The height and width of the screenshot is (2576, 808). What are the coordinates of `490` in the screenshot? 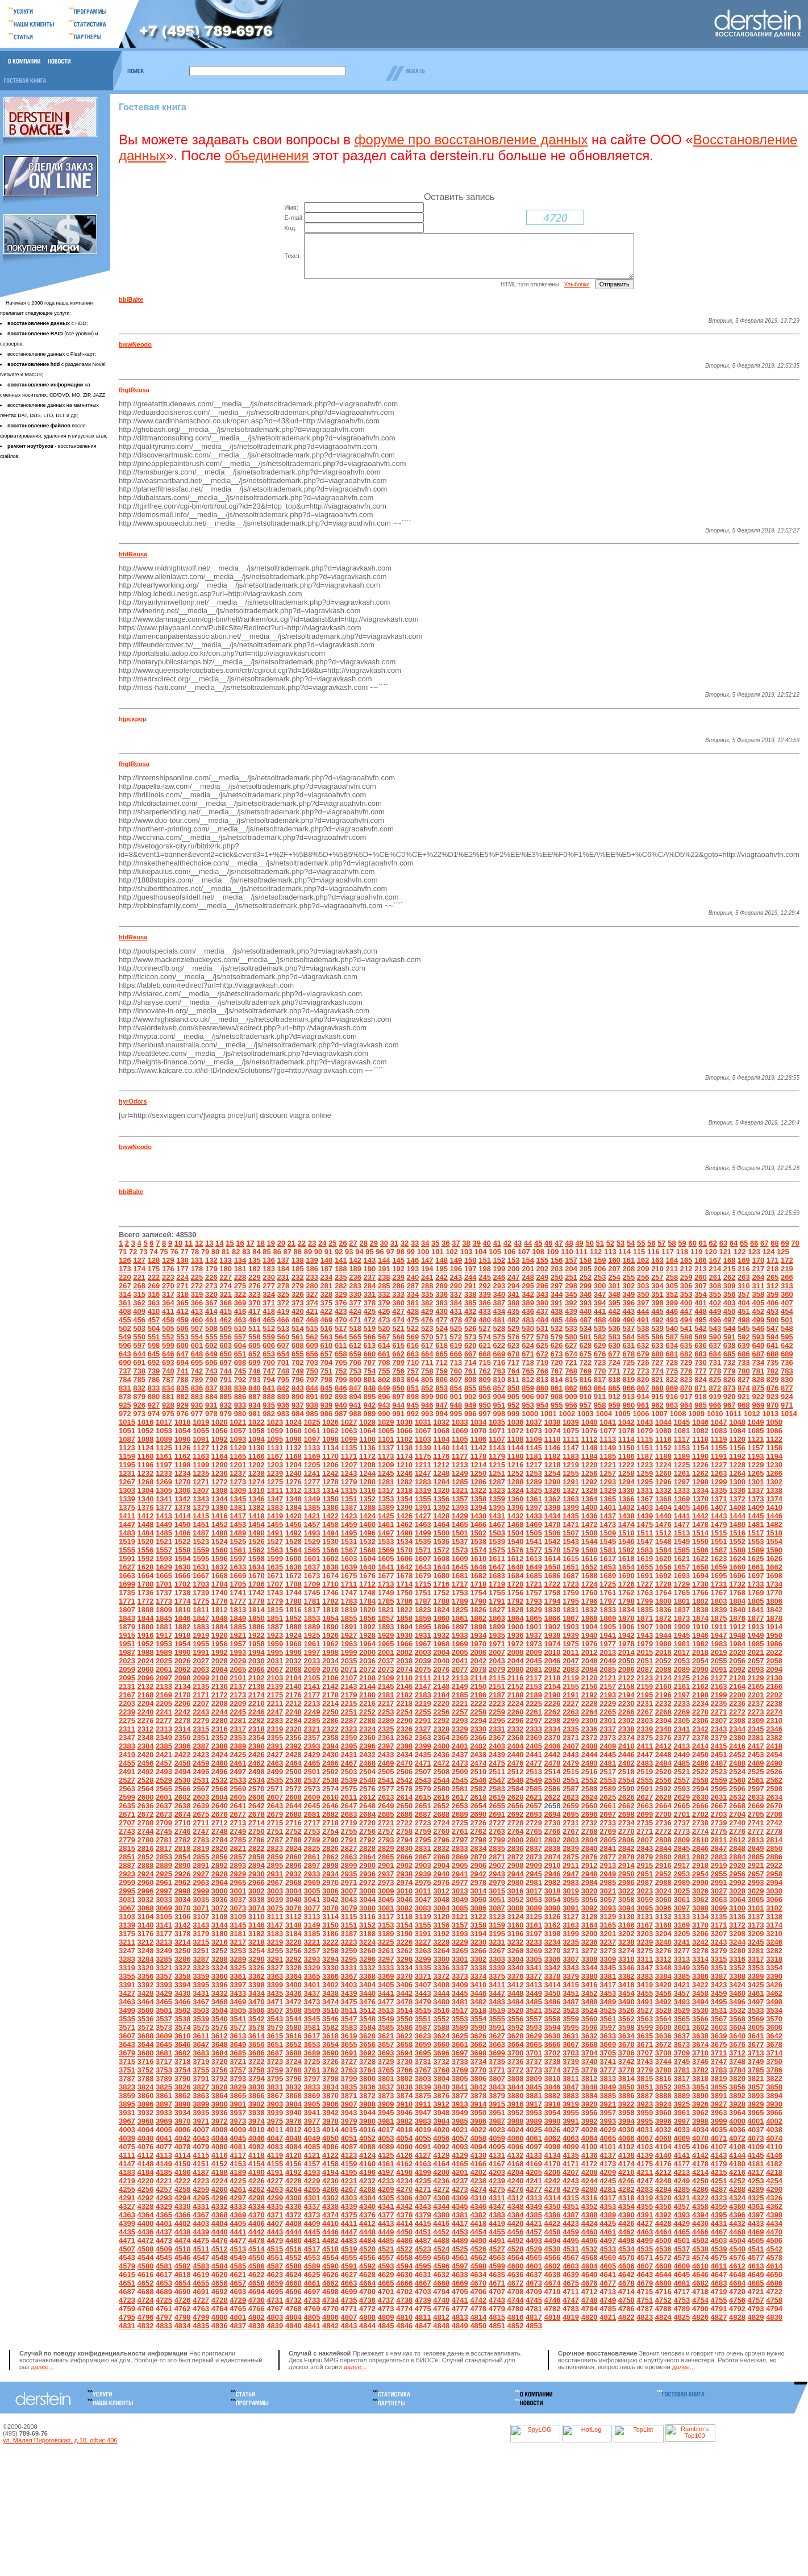 It's located at (628, 1328).